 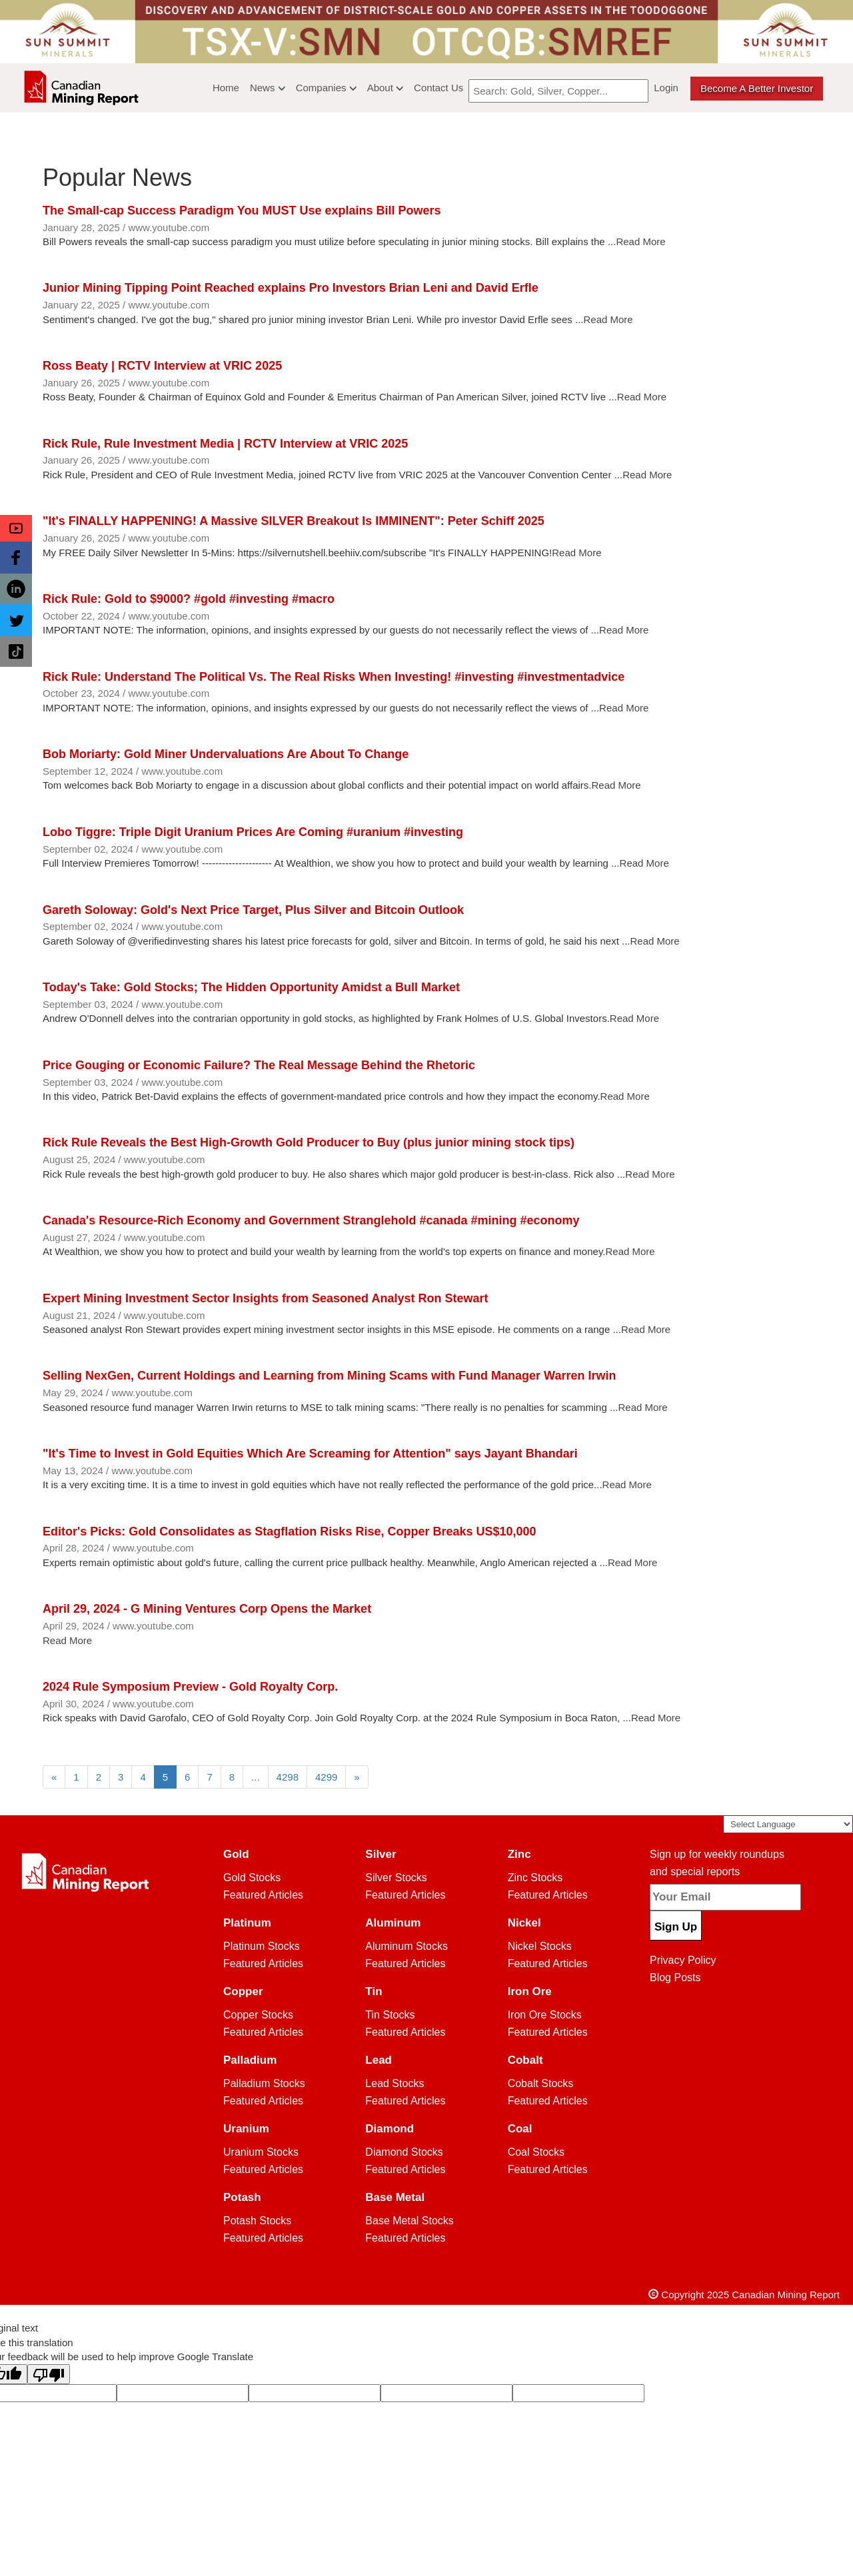 What do you see at coordinates (756, 88) in the screenshot?
I see `Become a better Investor` at bounding box center [756, 88].